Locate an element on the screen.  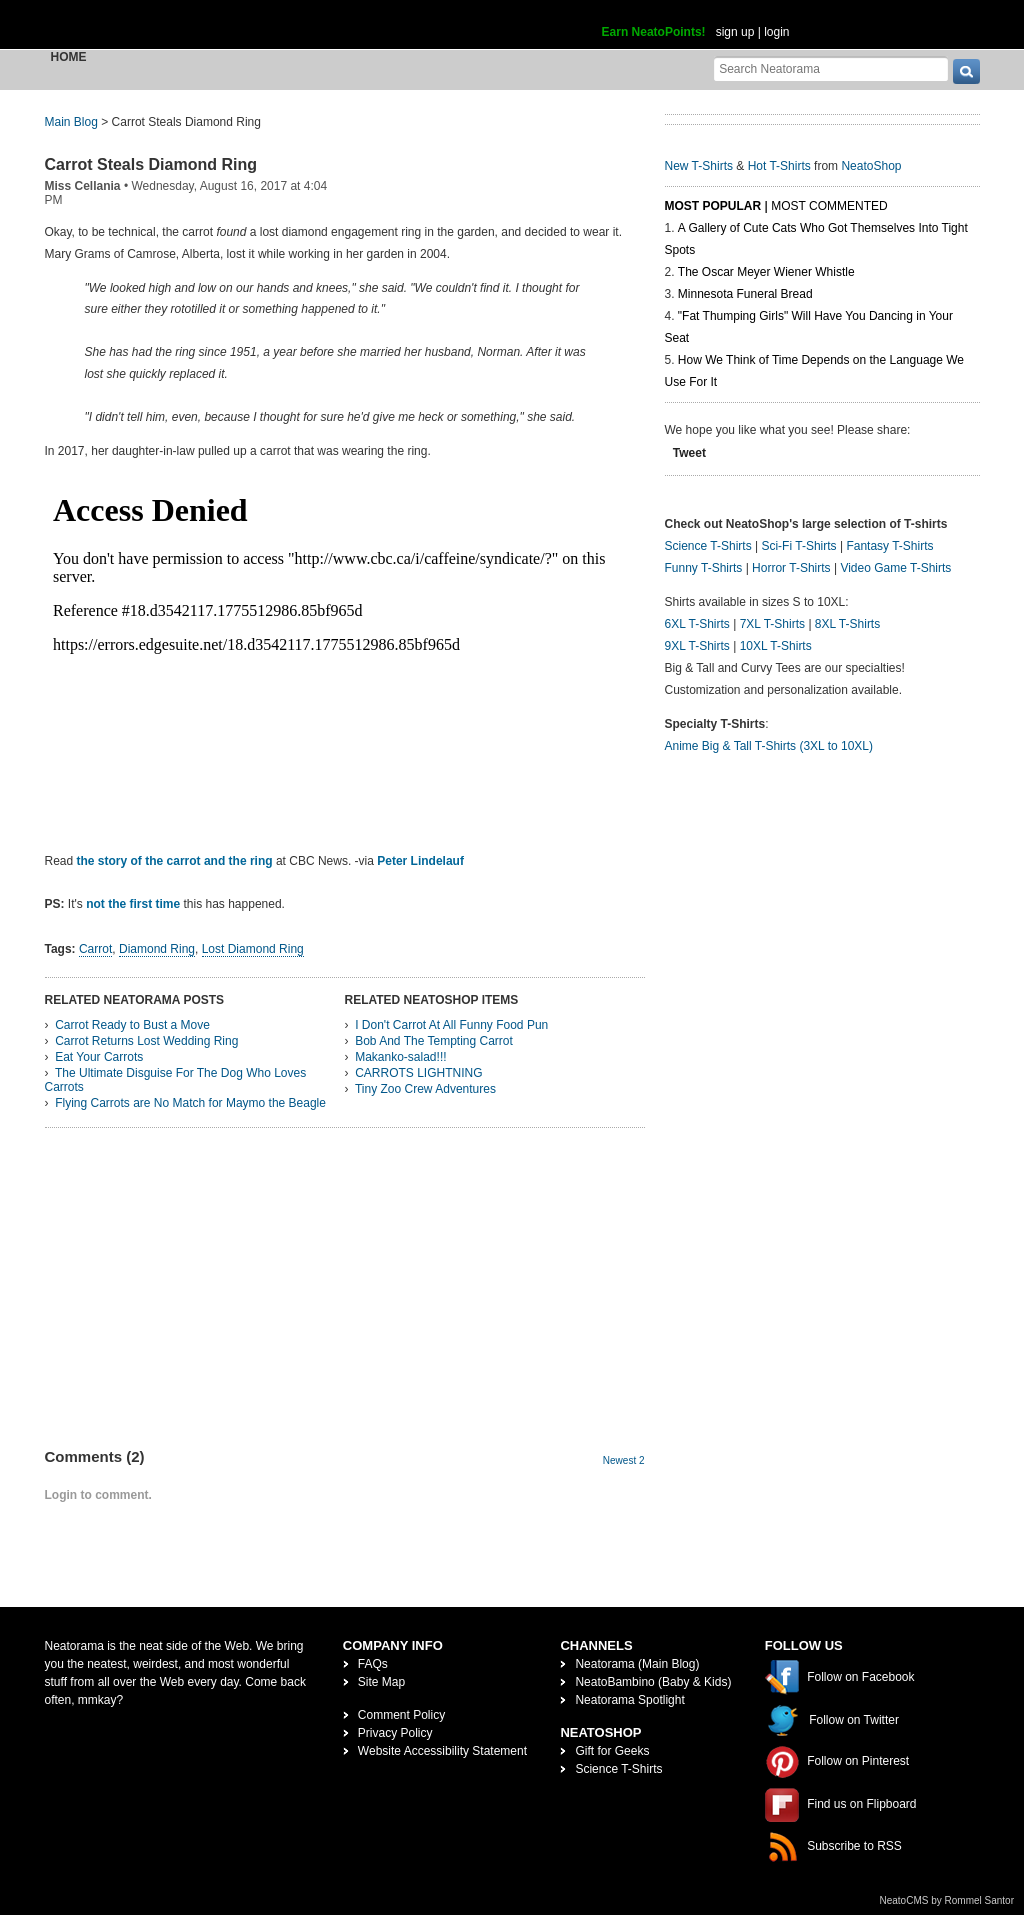
Makanko-salad!!! is located at coordinates (400, 1057).